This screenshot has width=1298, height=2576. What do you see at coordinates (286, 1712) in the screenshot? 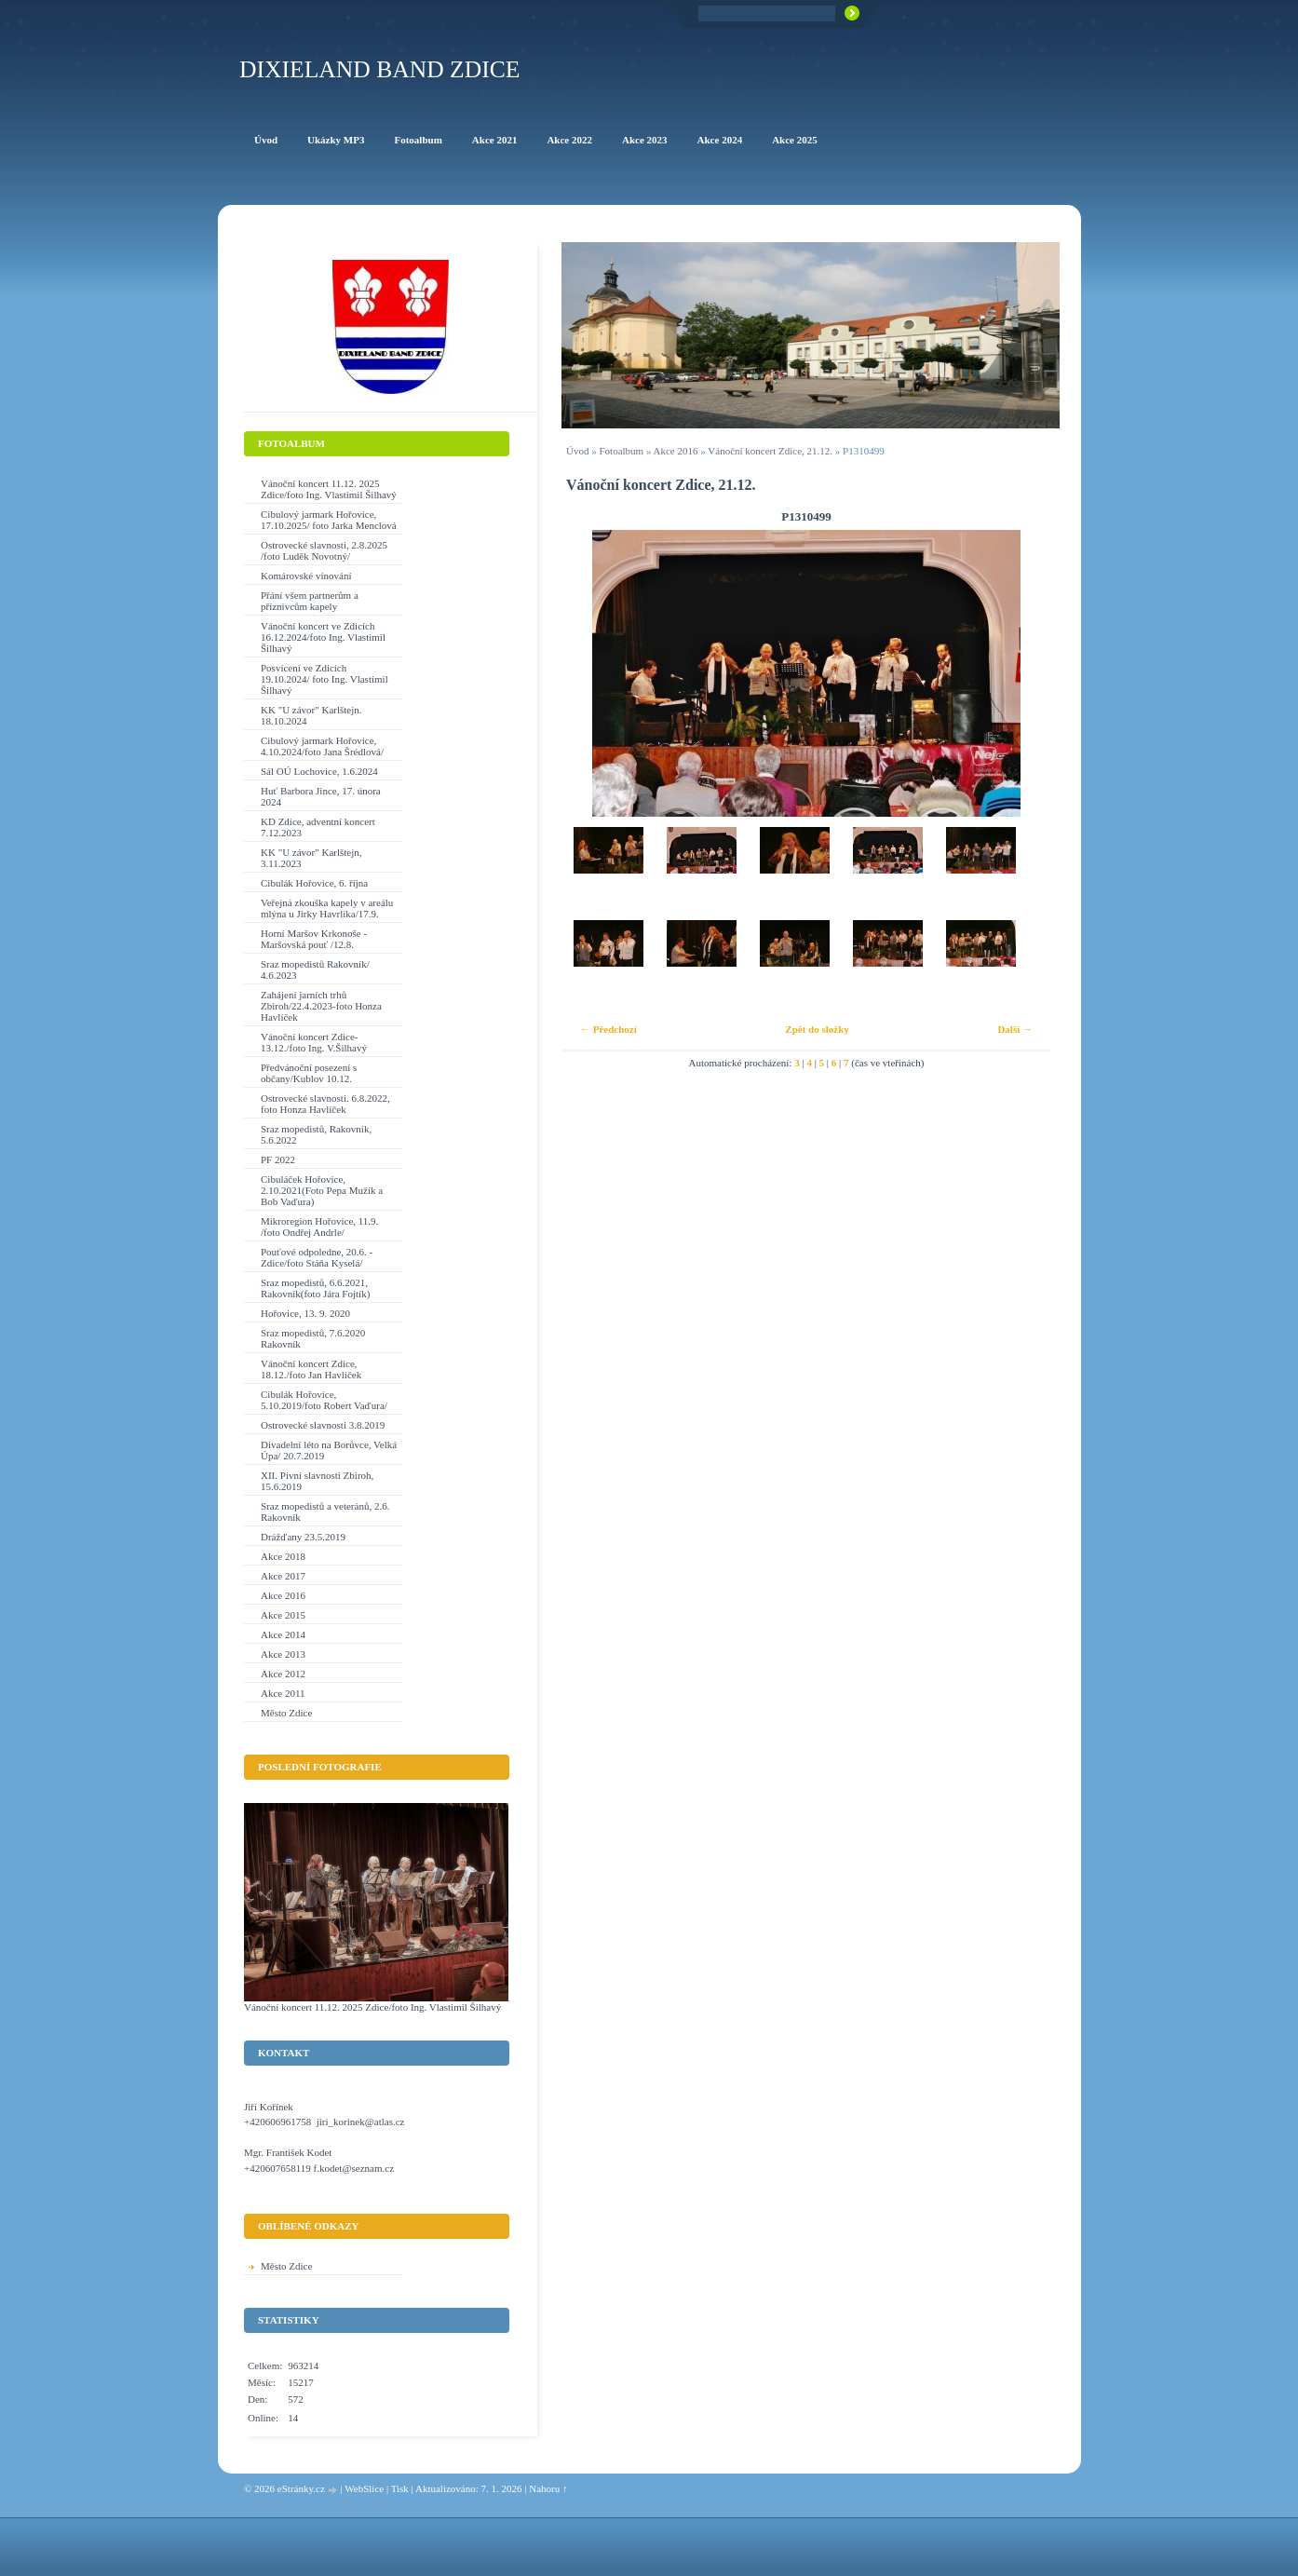
I see `Město Zdice` at bounding box center [286, 1712].